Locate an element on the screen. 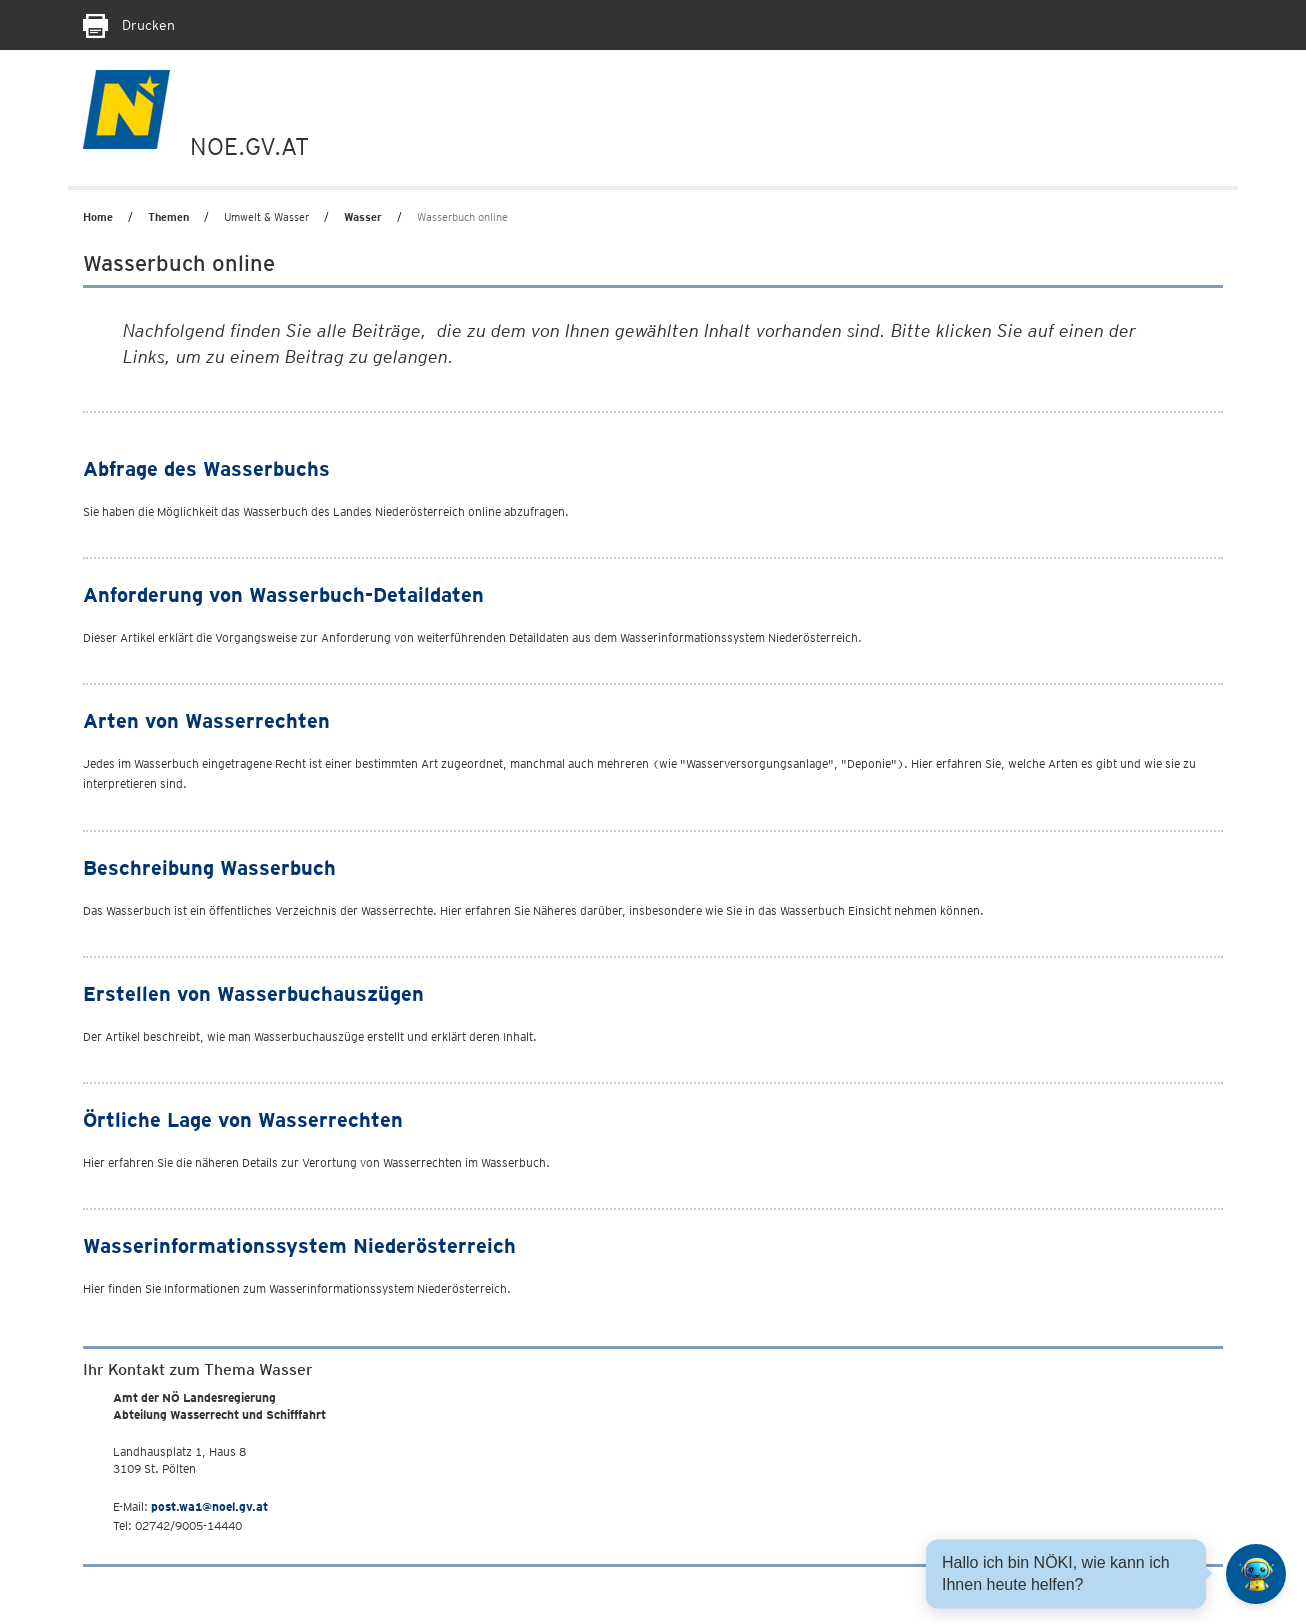 The height and width of the screenshot is (1624, 1306). [Open HeadwAI Chat] is located at coordinates (1256, 1574).